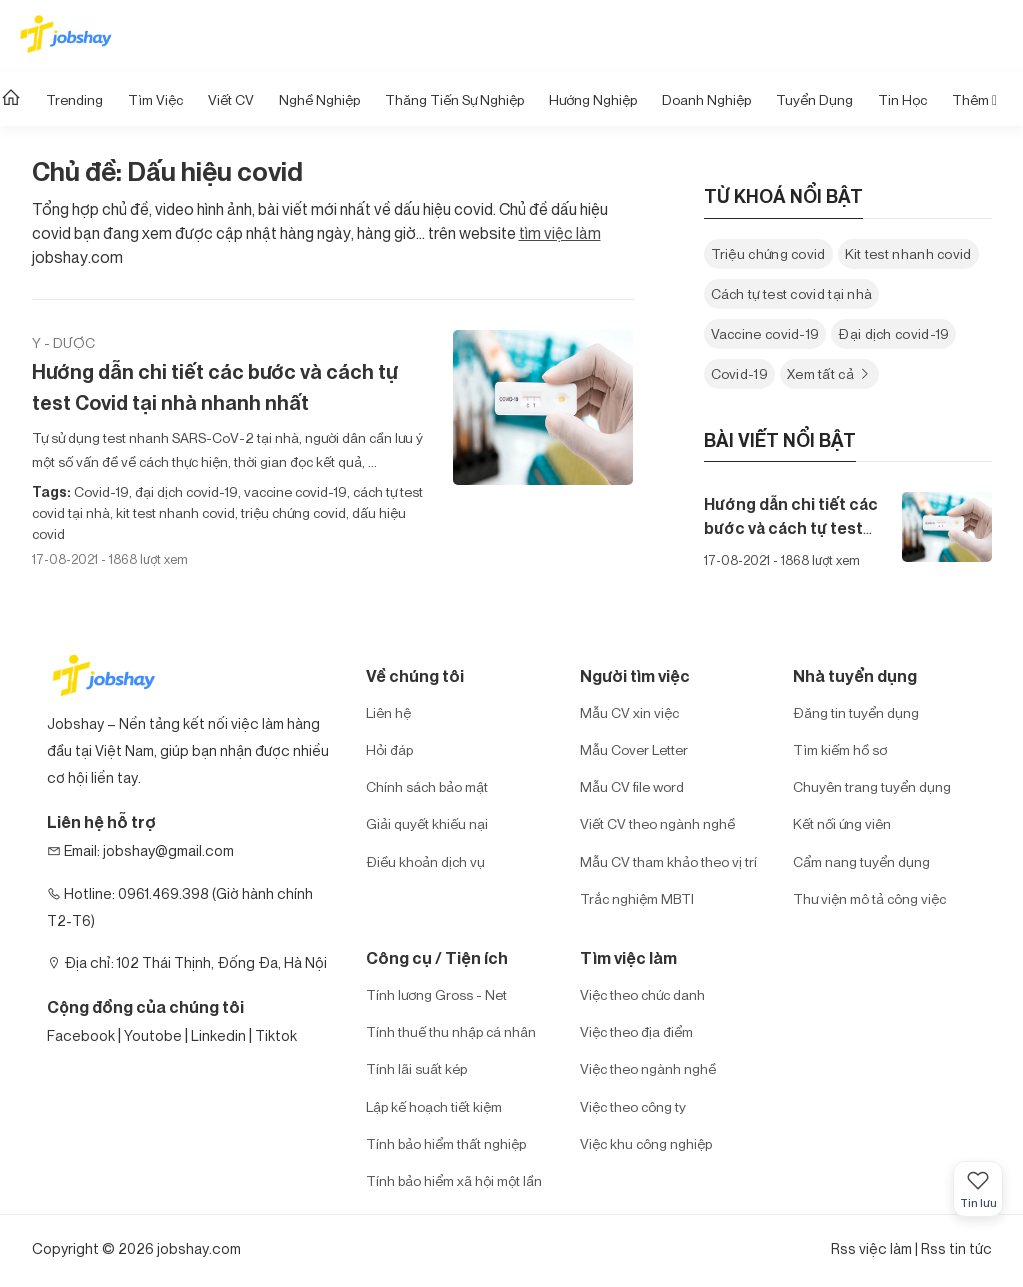 This screenshot has width=1023, height=1287. What do you see at coordinates (214, 387) in the screenshot?
I see `Hướng dẫn chi tiết các bước và cách tự test Covid tại nhà nhanh nhất` at bounding box center [214, 387].